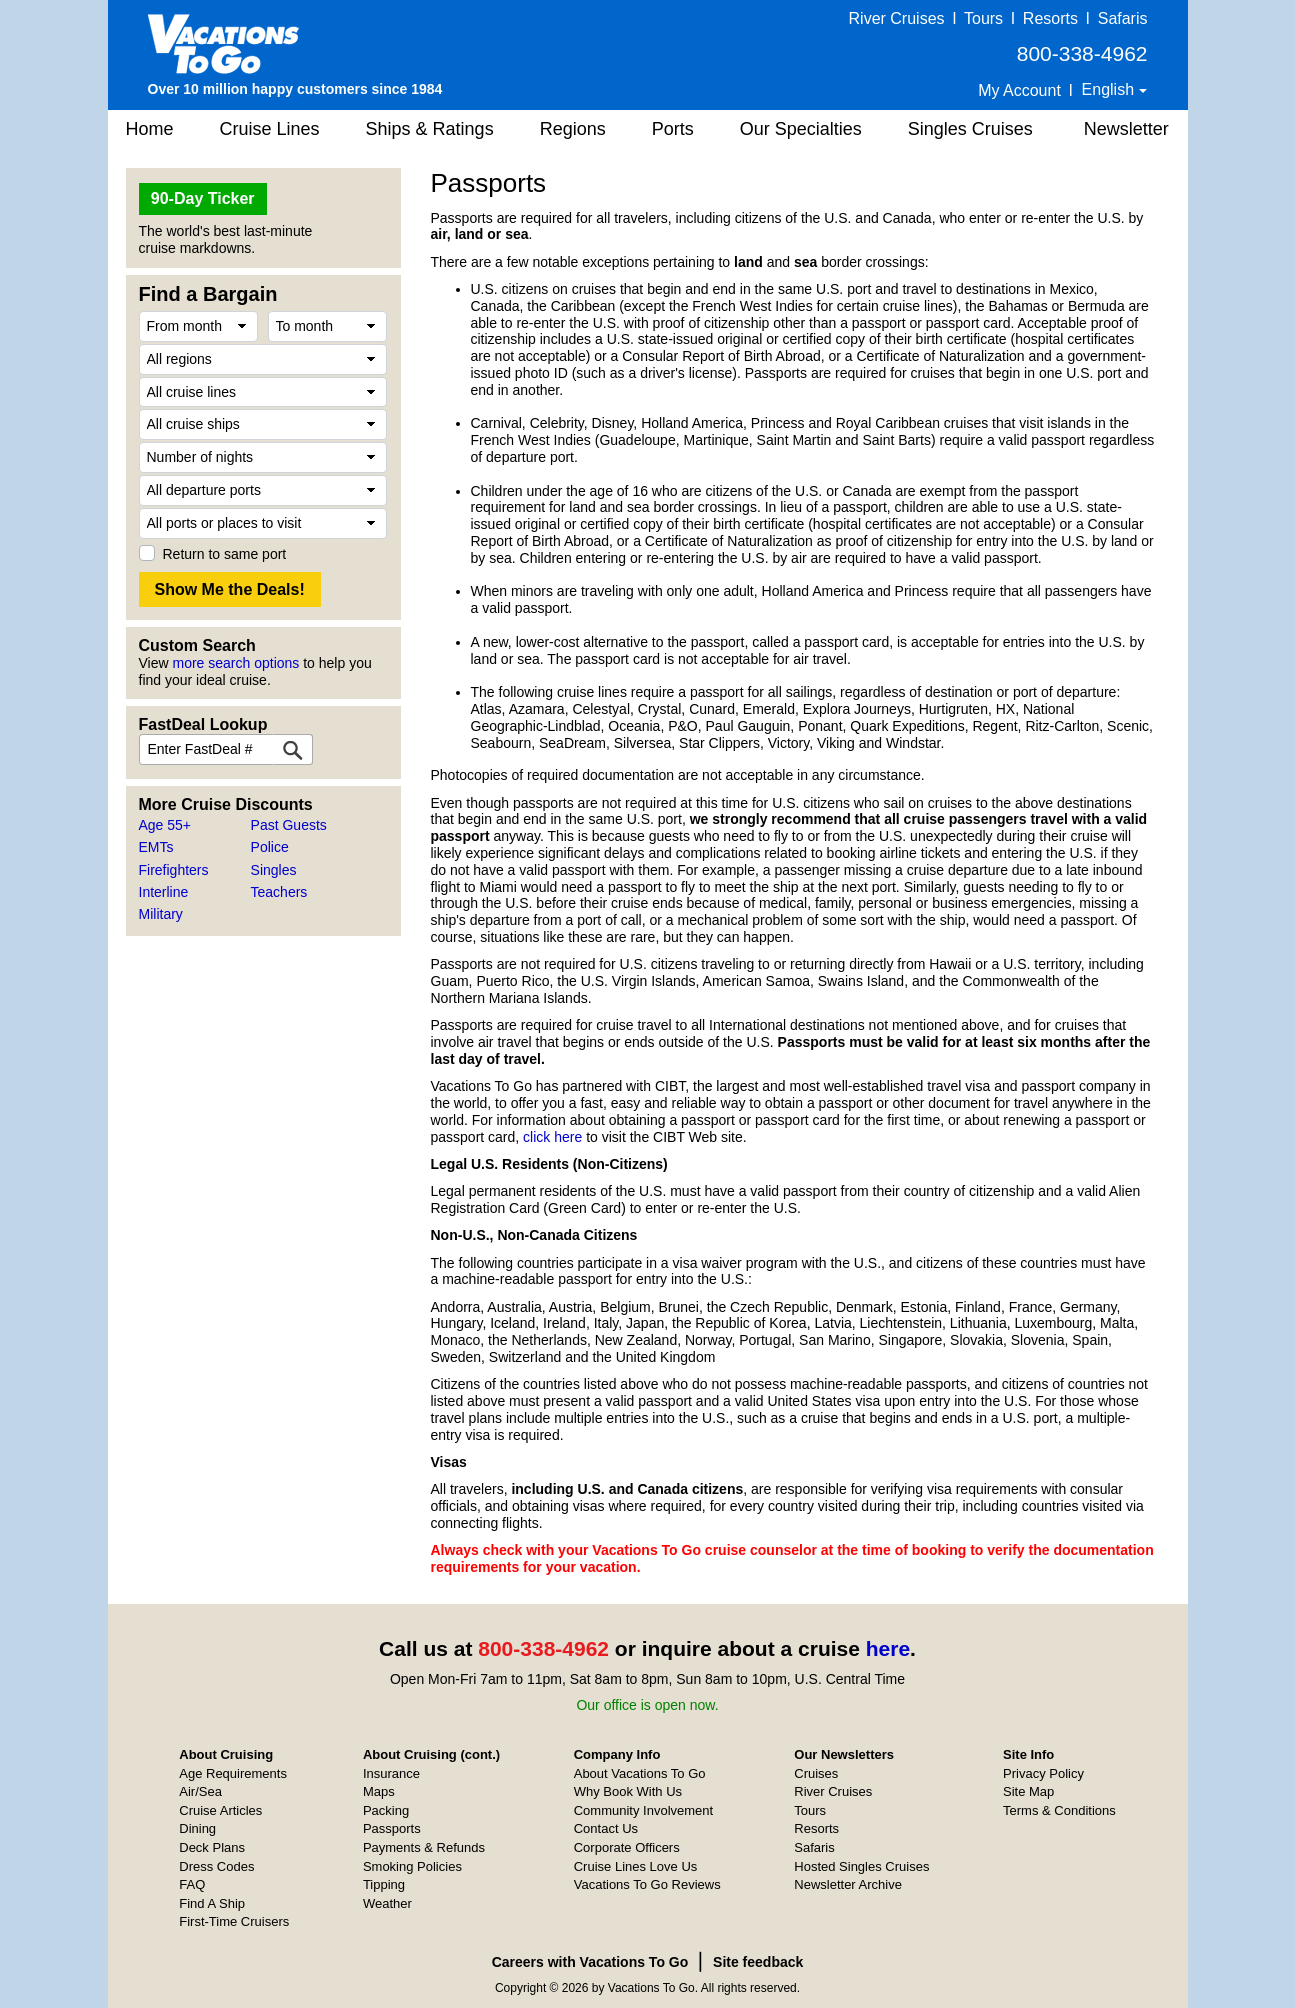  I want to click on Passports, so click(392, 1828).